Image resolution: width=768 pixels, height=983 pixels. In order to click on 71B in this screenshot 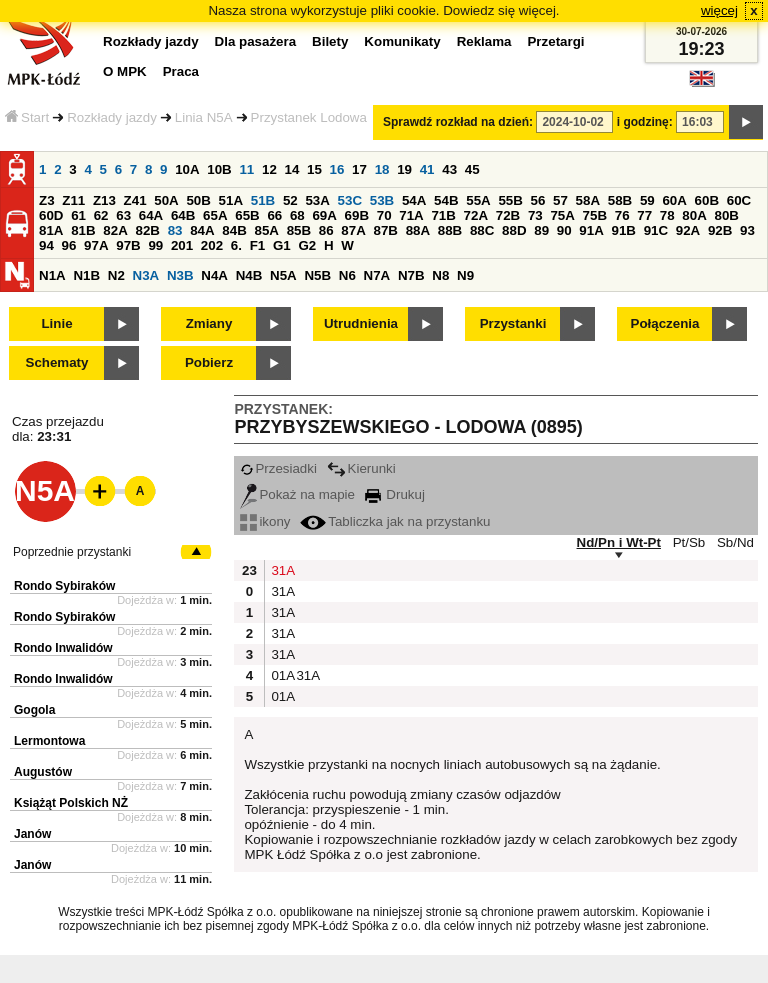, I will do `click(443, 215)`.